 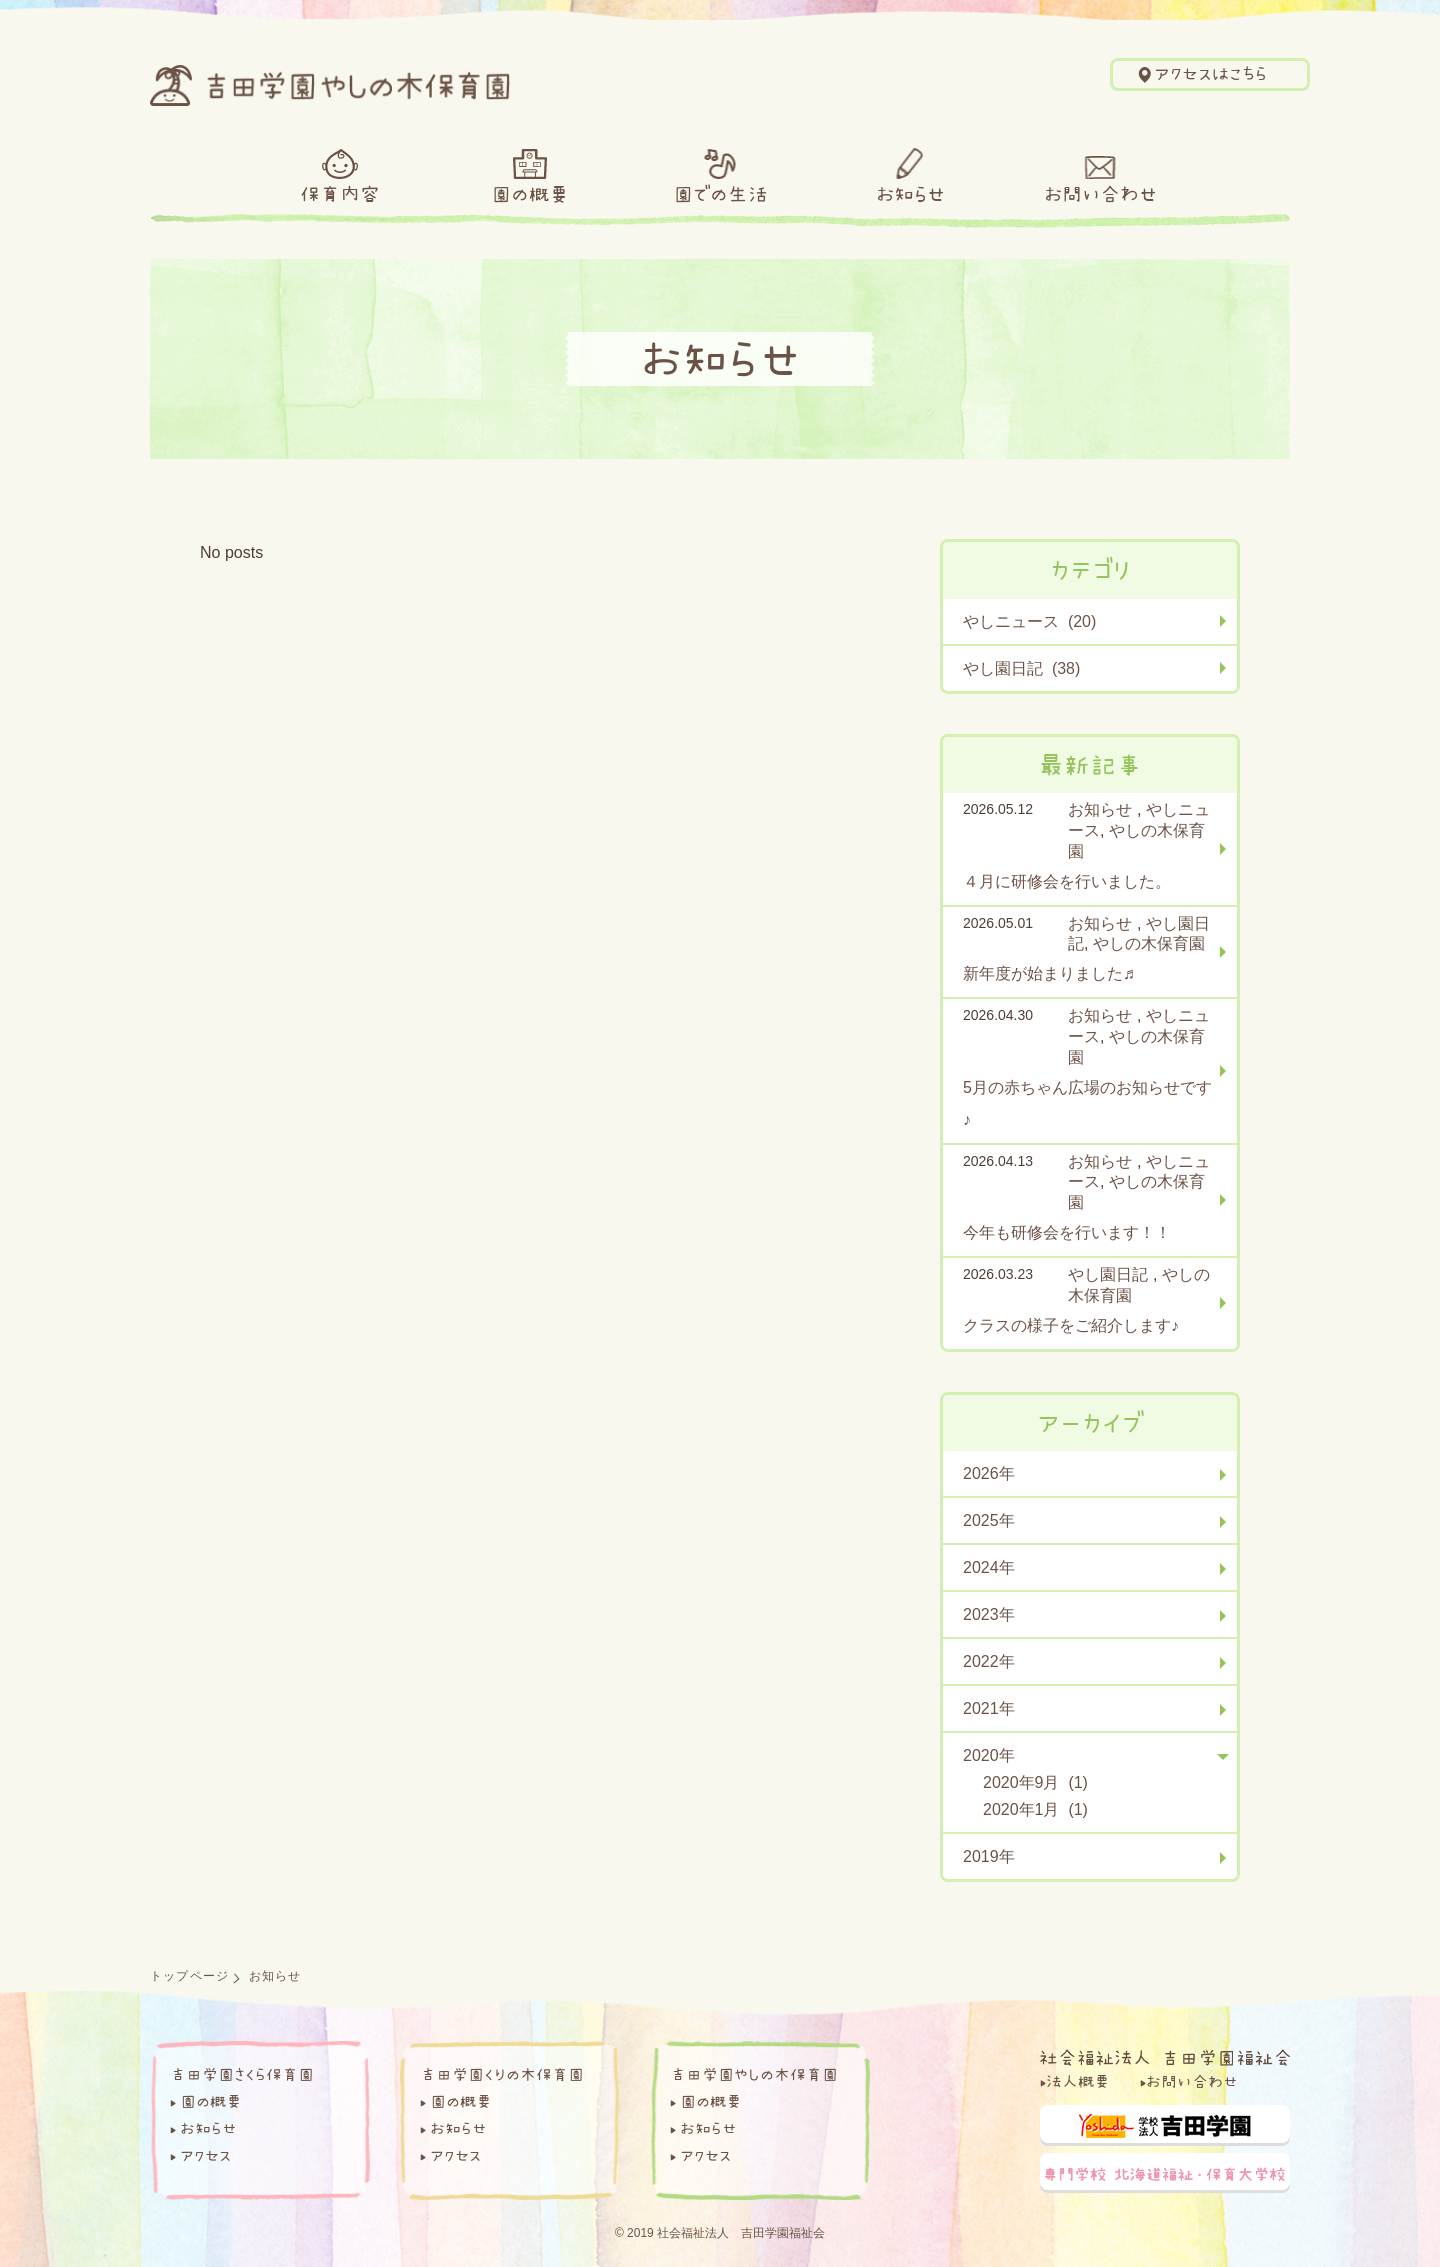 What do you see at coordinates (1108, 1274) in the screenshot?
I see `やし園日記` at bounding box center [1108, 1274].